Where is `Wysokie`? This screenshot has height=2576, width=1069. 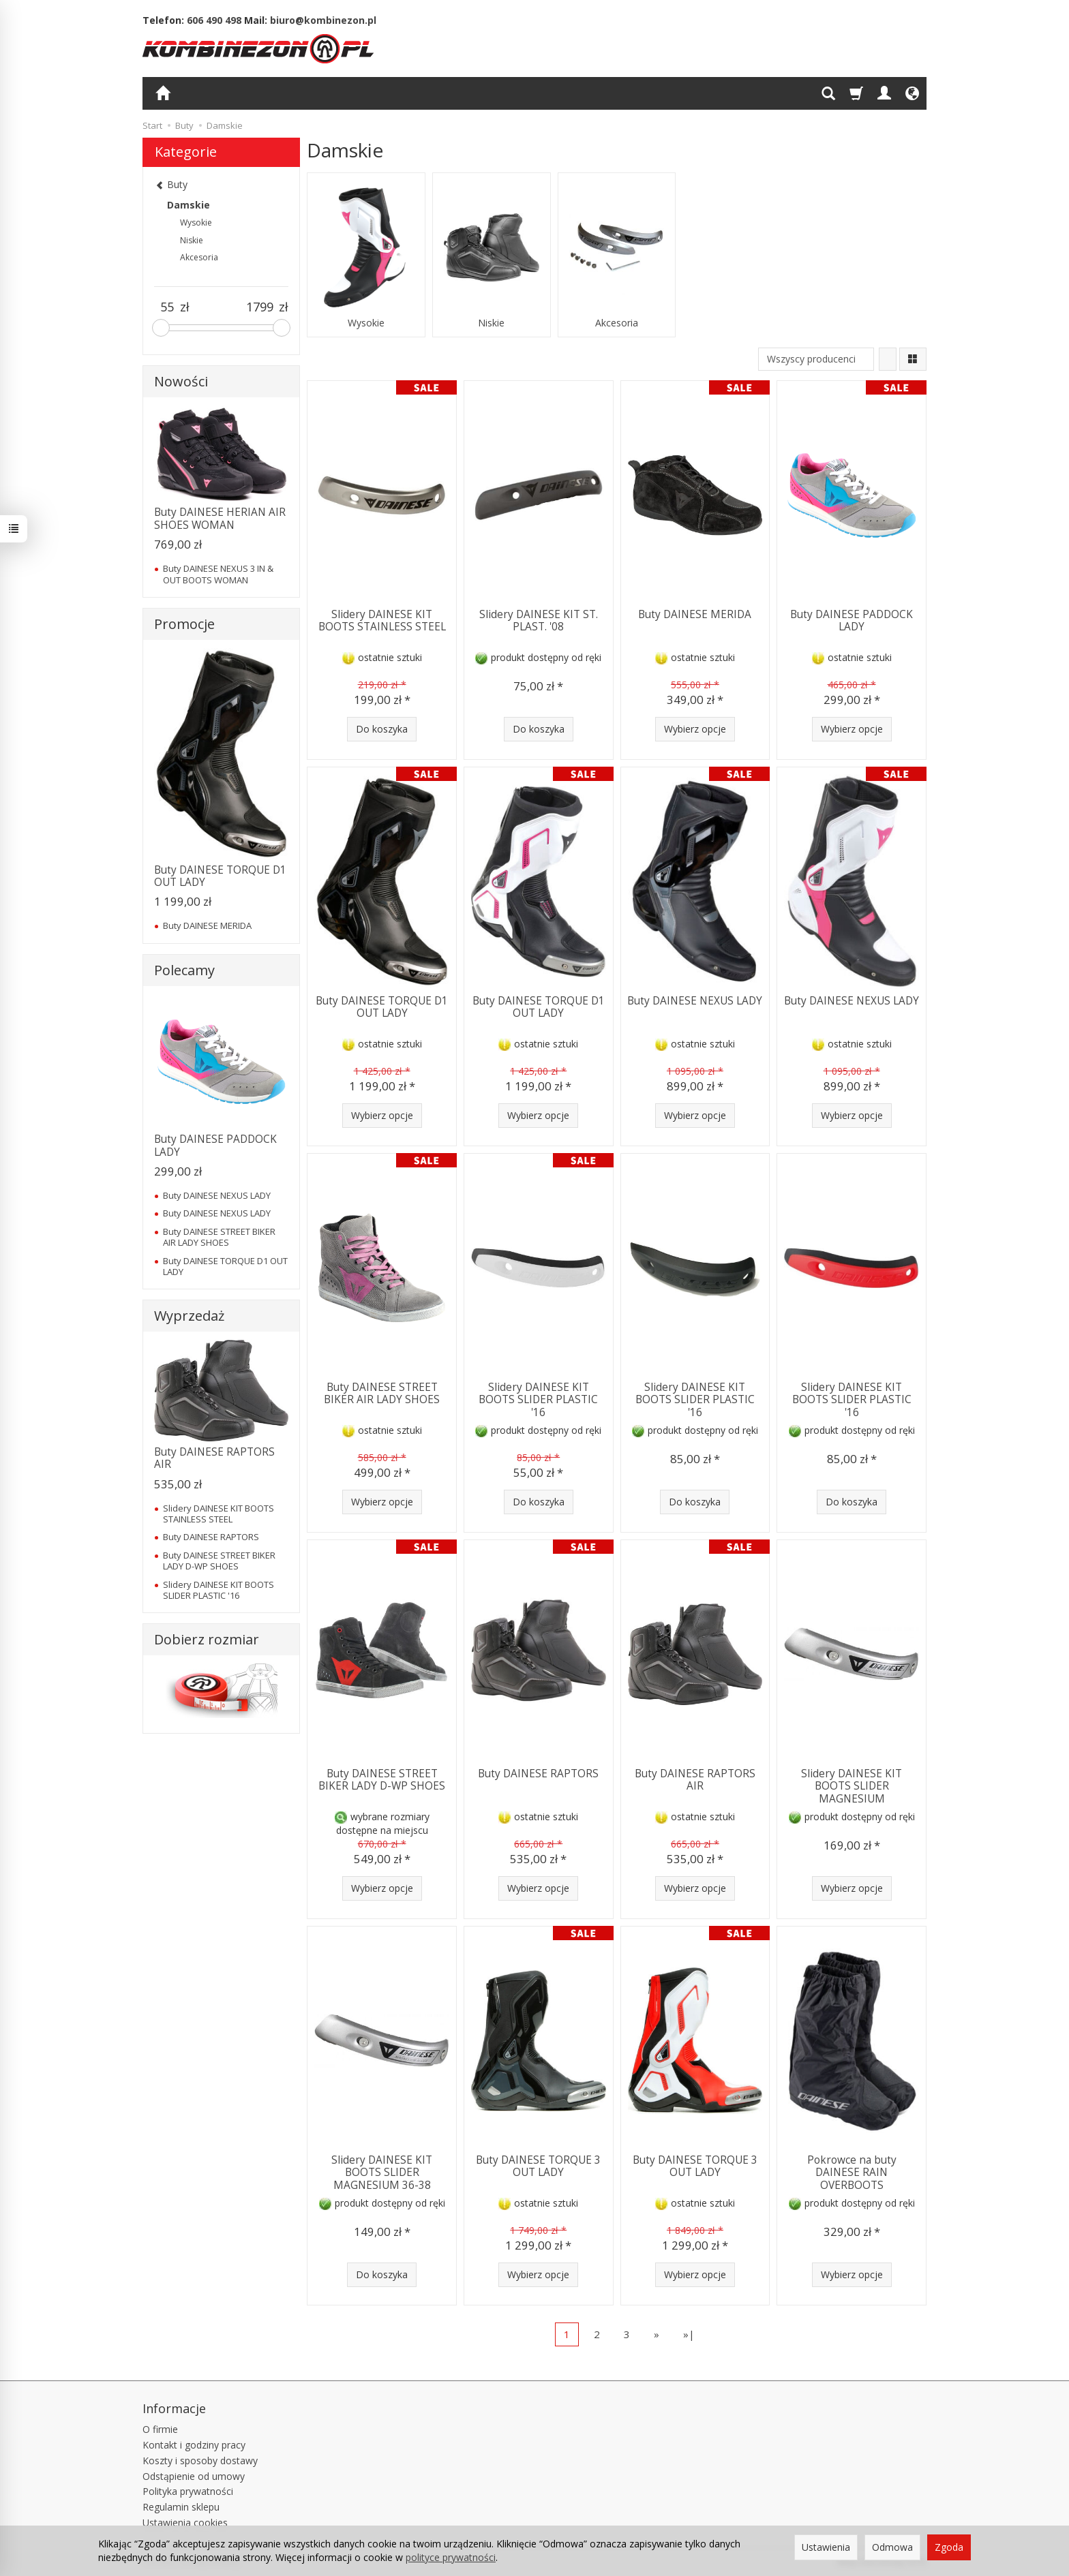 Wysokie is located at coordinates (366, 323).